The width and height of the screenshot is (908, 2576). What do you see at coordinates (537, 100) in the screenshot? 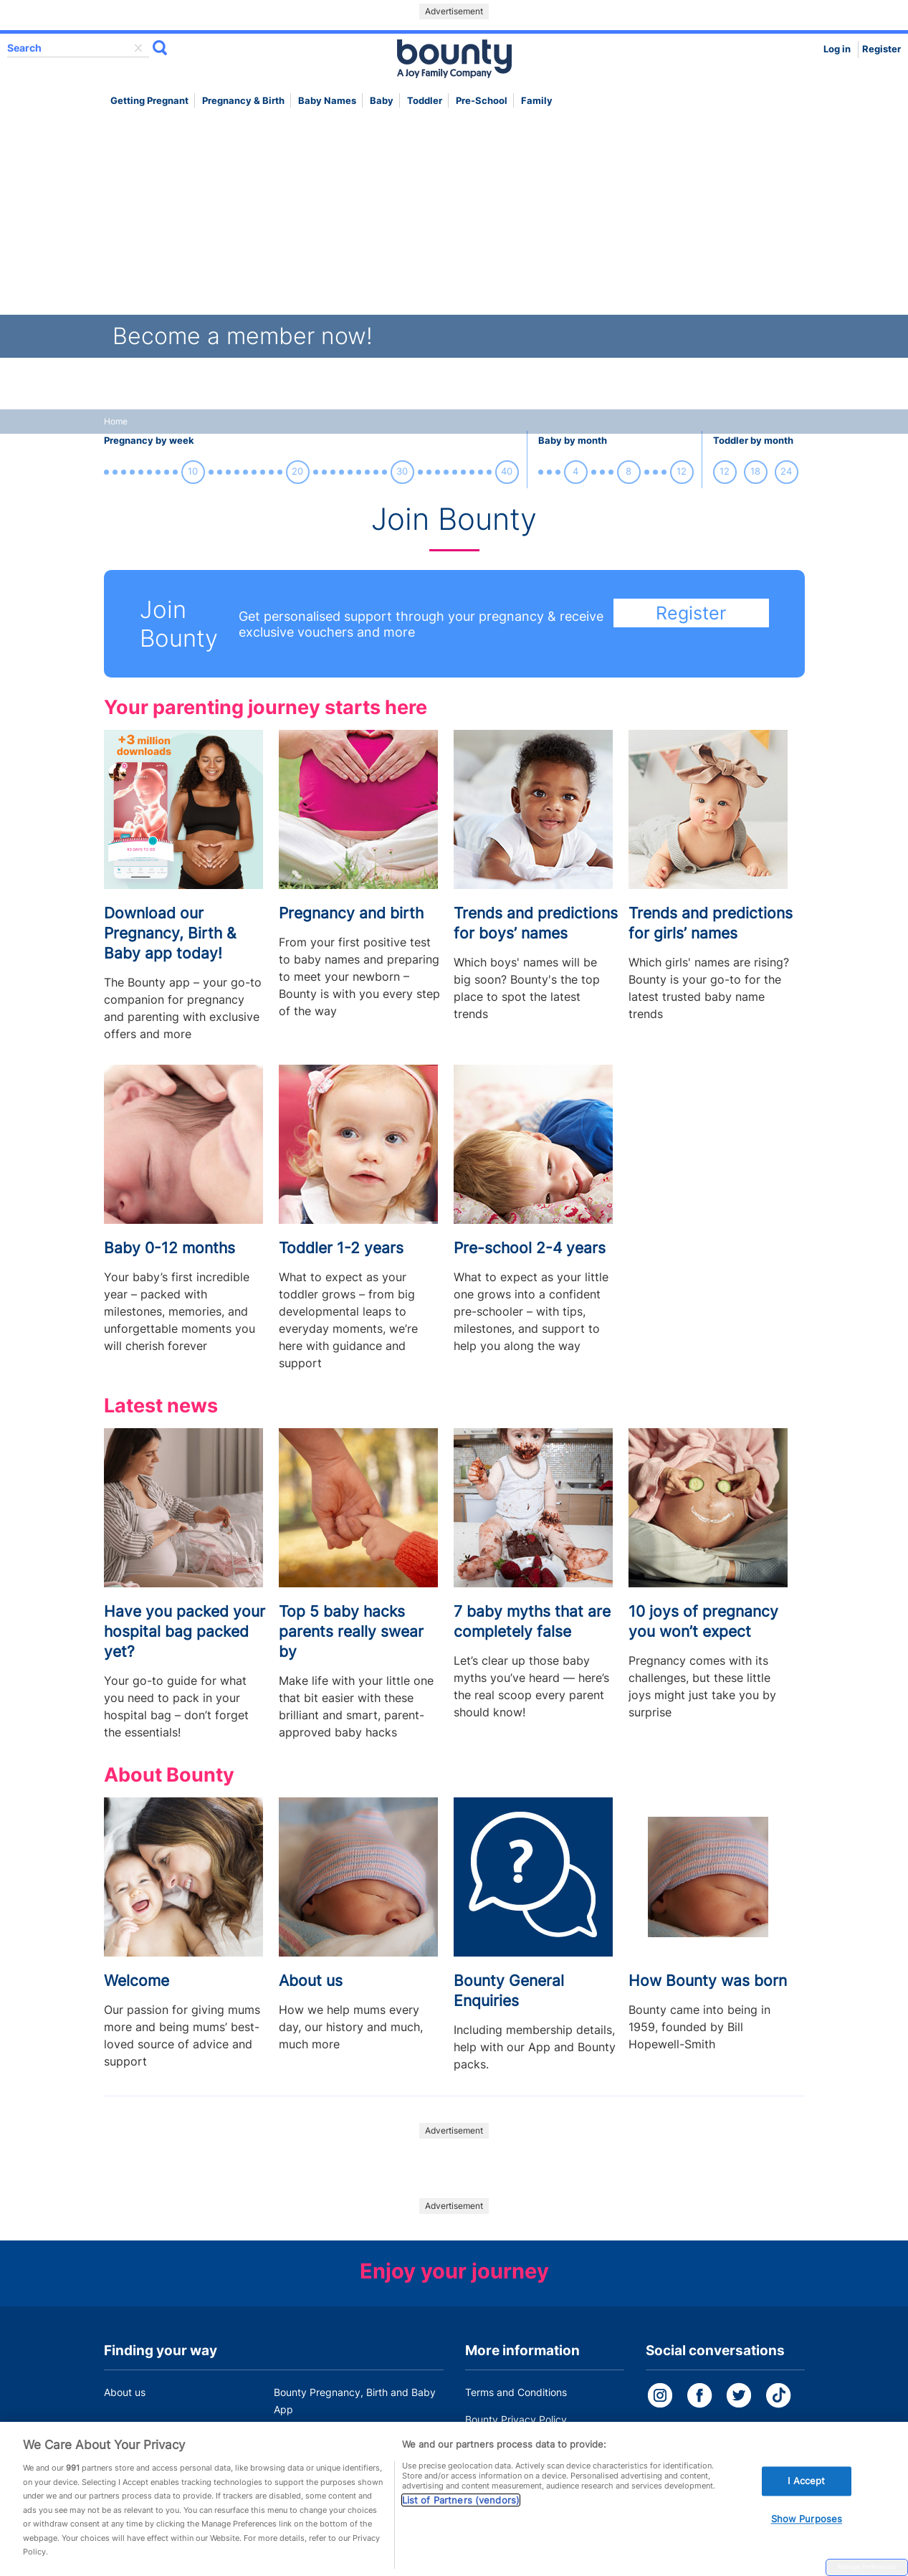
I see `Family` at bounding box center [537, 100].